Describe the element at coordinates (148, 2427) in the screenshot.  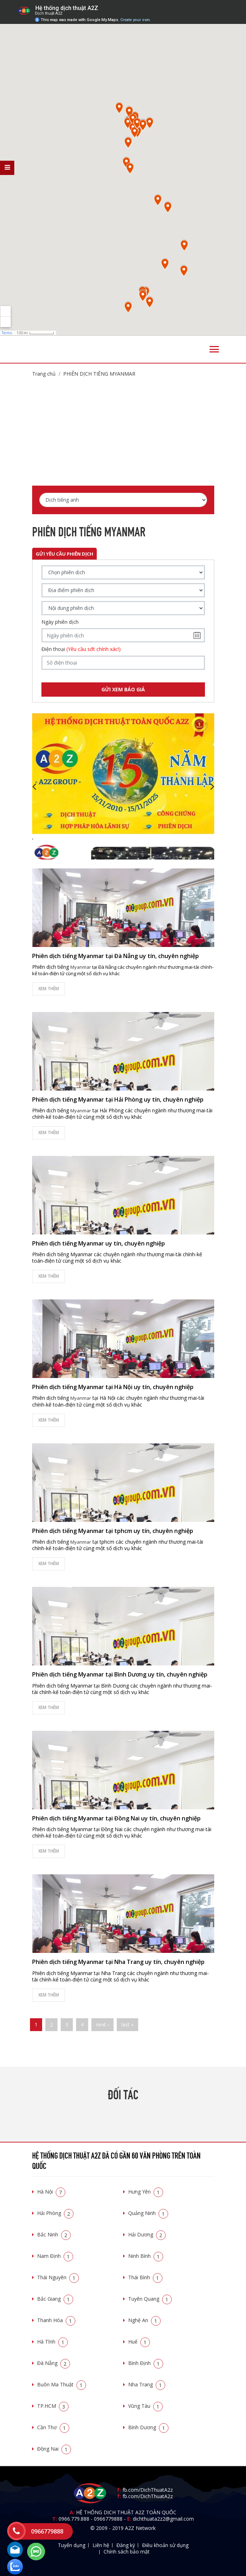
I see `Bình Dương` at that location.